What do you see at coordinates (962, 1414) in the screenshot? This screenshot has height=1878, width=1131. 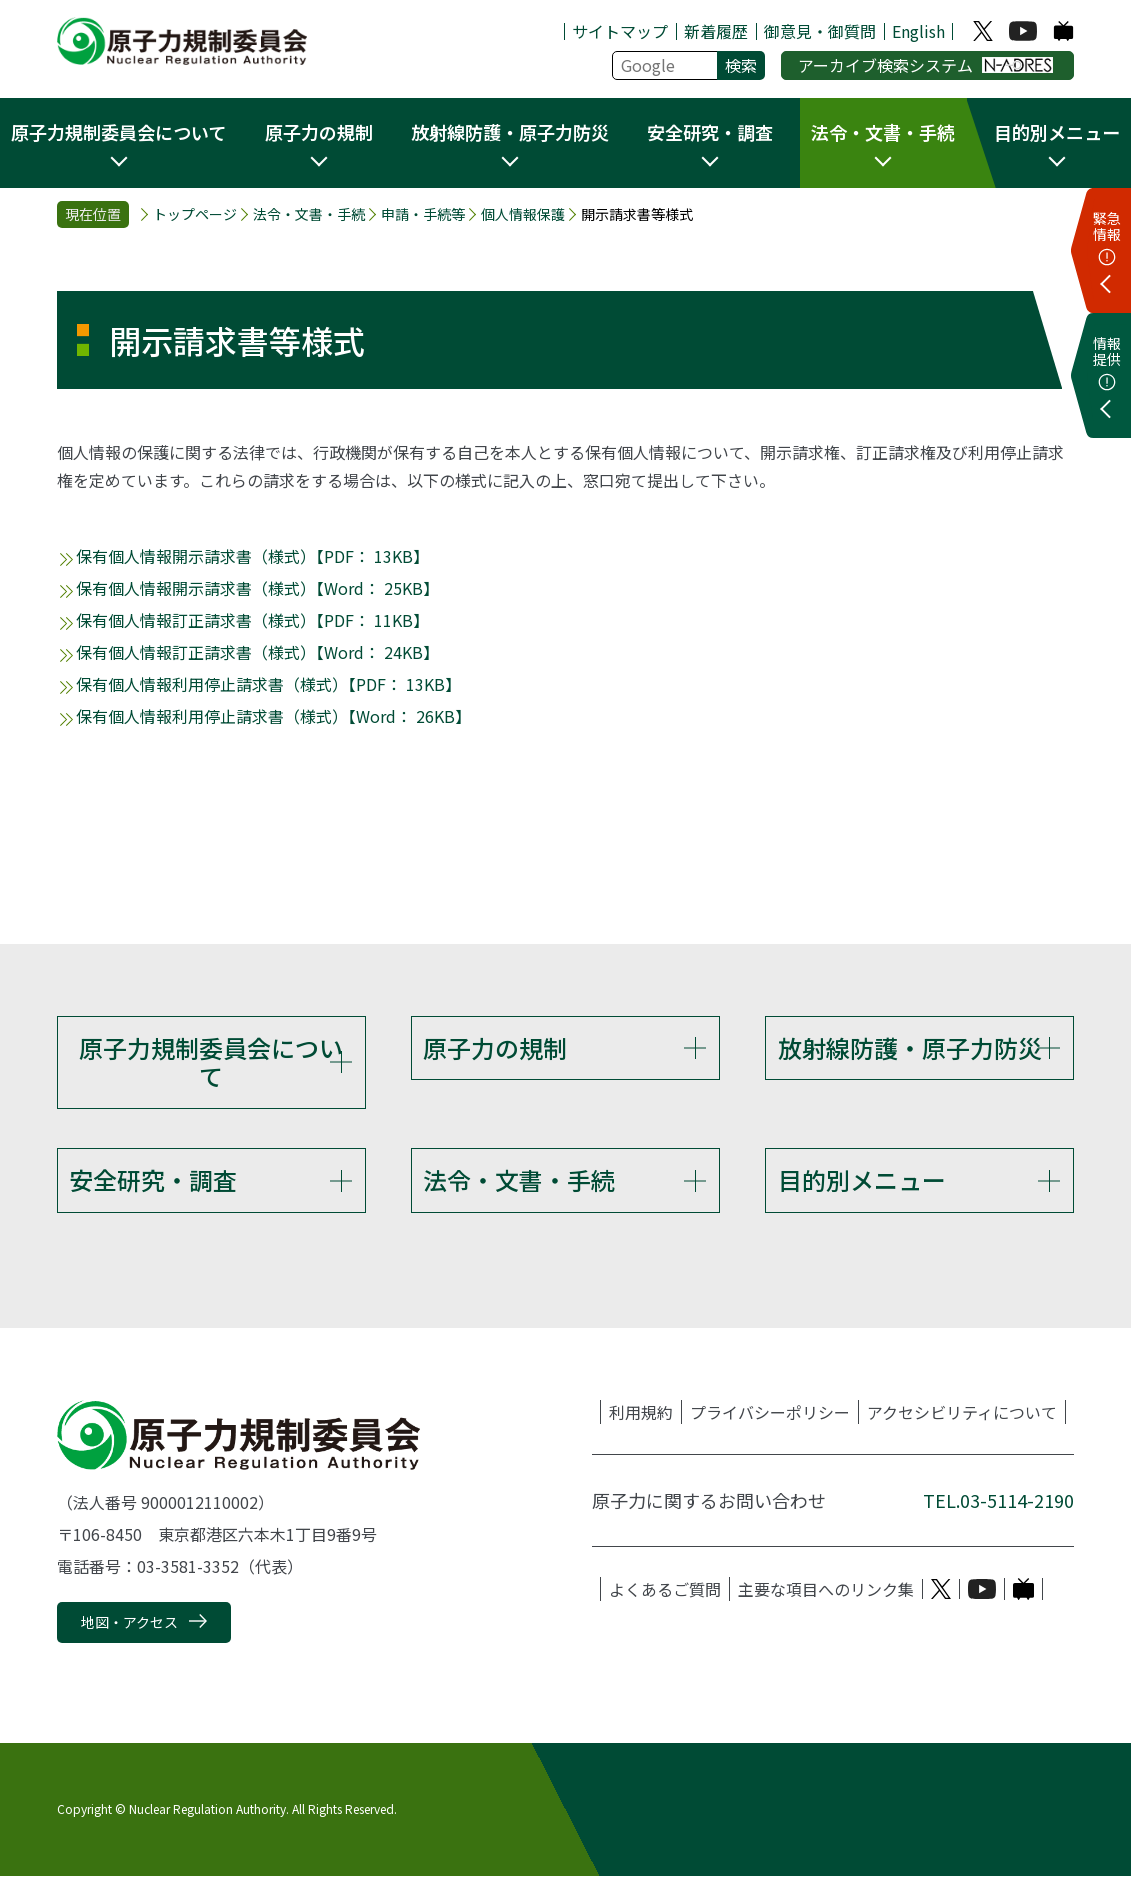 I see `アクセシビリティについて` at bounding box center [962, 1414].